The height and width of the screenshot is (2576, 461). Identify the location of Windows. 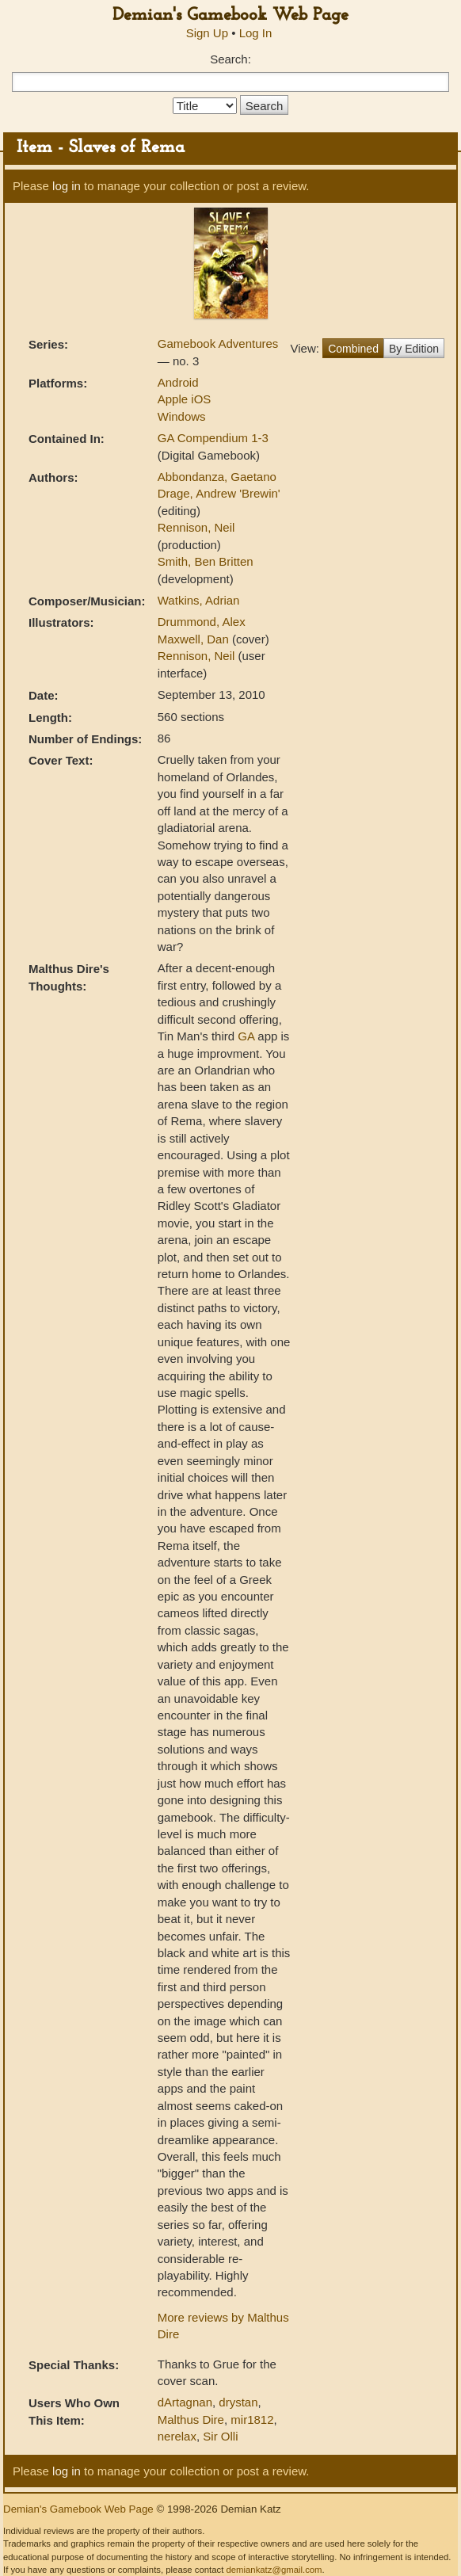
(182, 416).